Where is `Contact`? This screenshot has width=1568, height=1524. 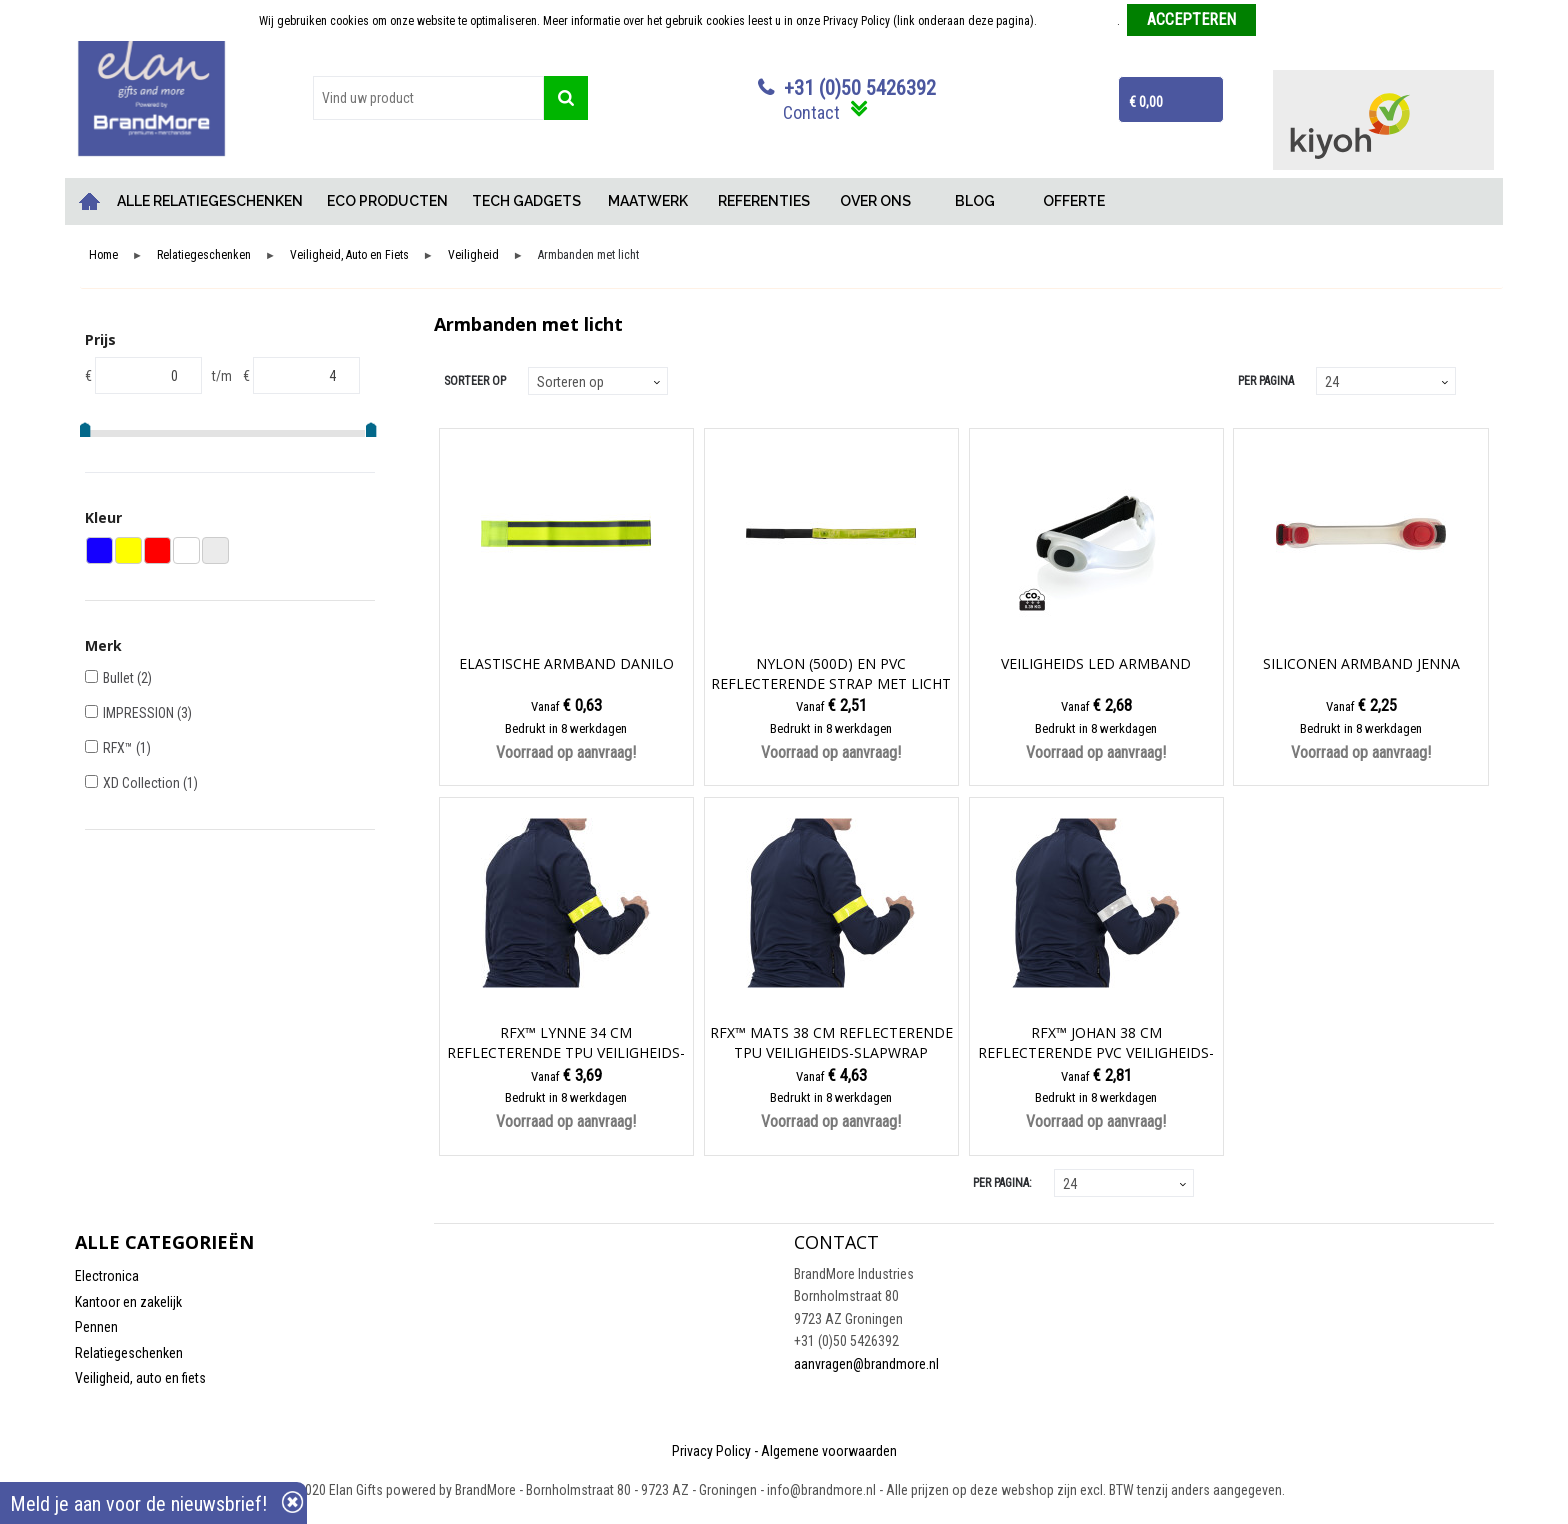
Contact is located at coordinates (811, 112).